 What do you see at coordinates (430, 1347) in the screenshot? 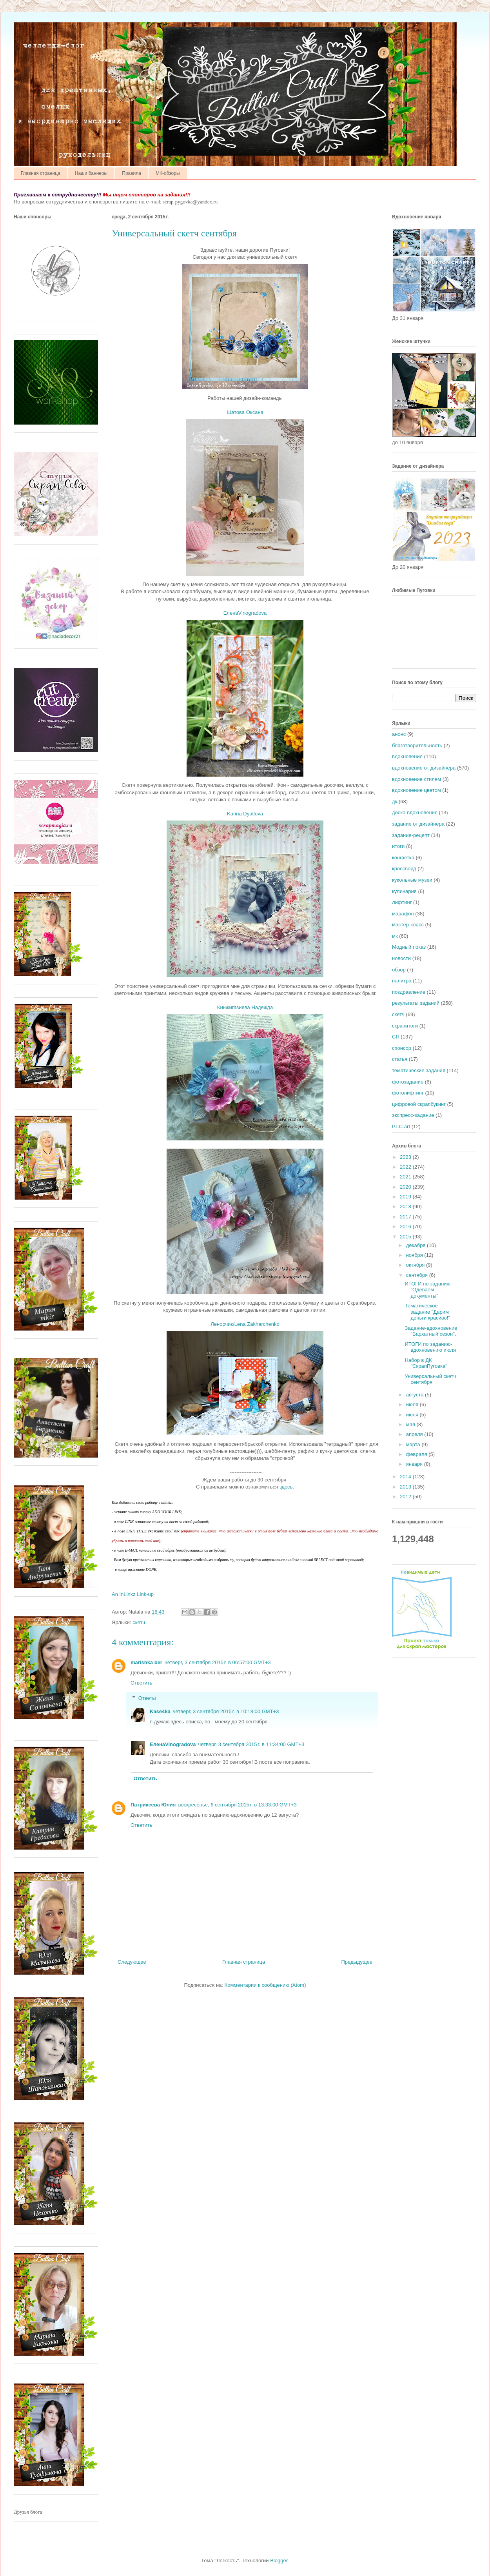
I see `ИТОГИ по заданию-вдохновению июля` at bounding box center [430, 1347].